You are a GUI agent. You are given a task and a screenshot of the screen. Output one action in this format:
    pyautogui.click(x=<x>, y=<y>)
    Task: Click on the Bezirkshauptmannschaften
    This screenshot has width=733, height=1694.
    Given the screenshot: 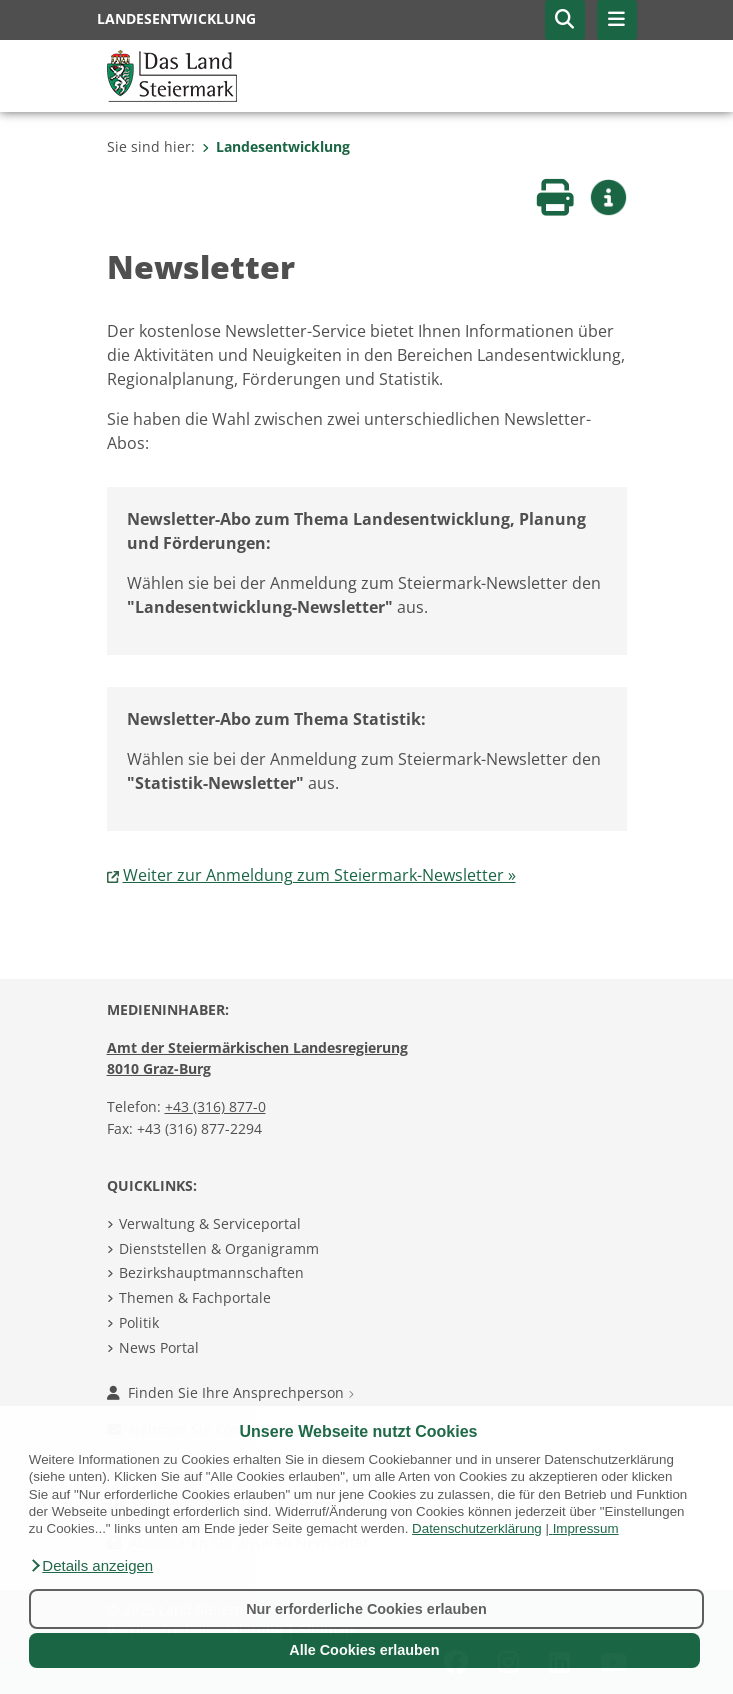 What is the action you would take?
    pyautogui.click(x=211, y=1272)
    